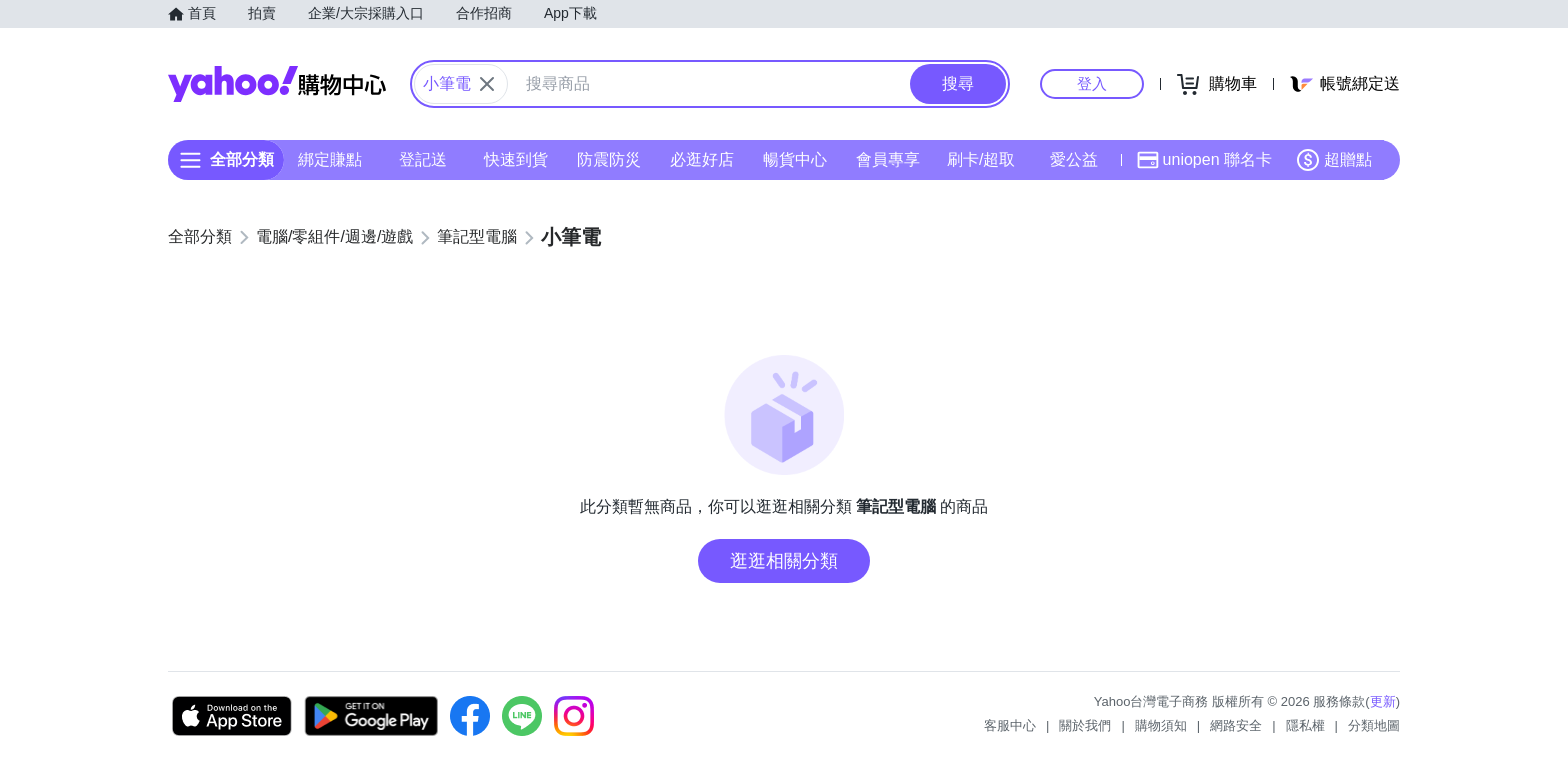  I want to click on Yahoo購物中心, so click(277, 84).